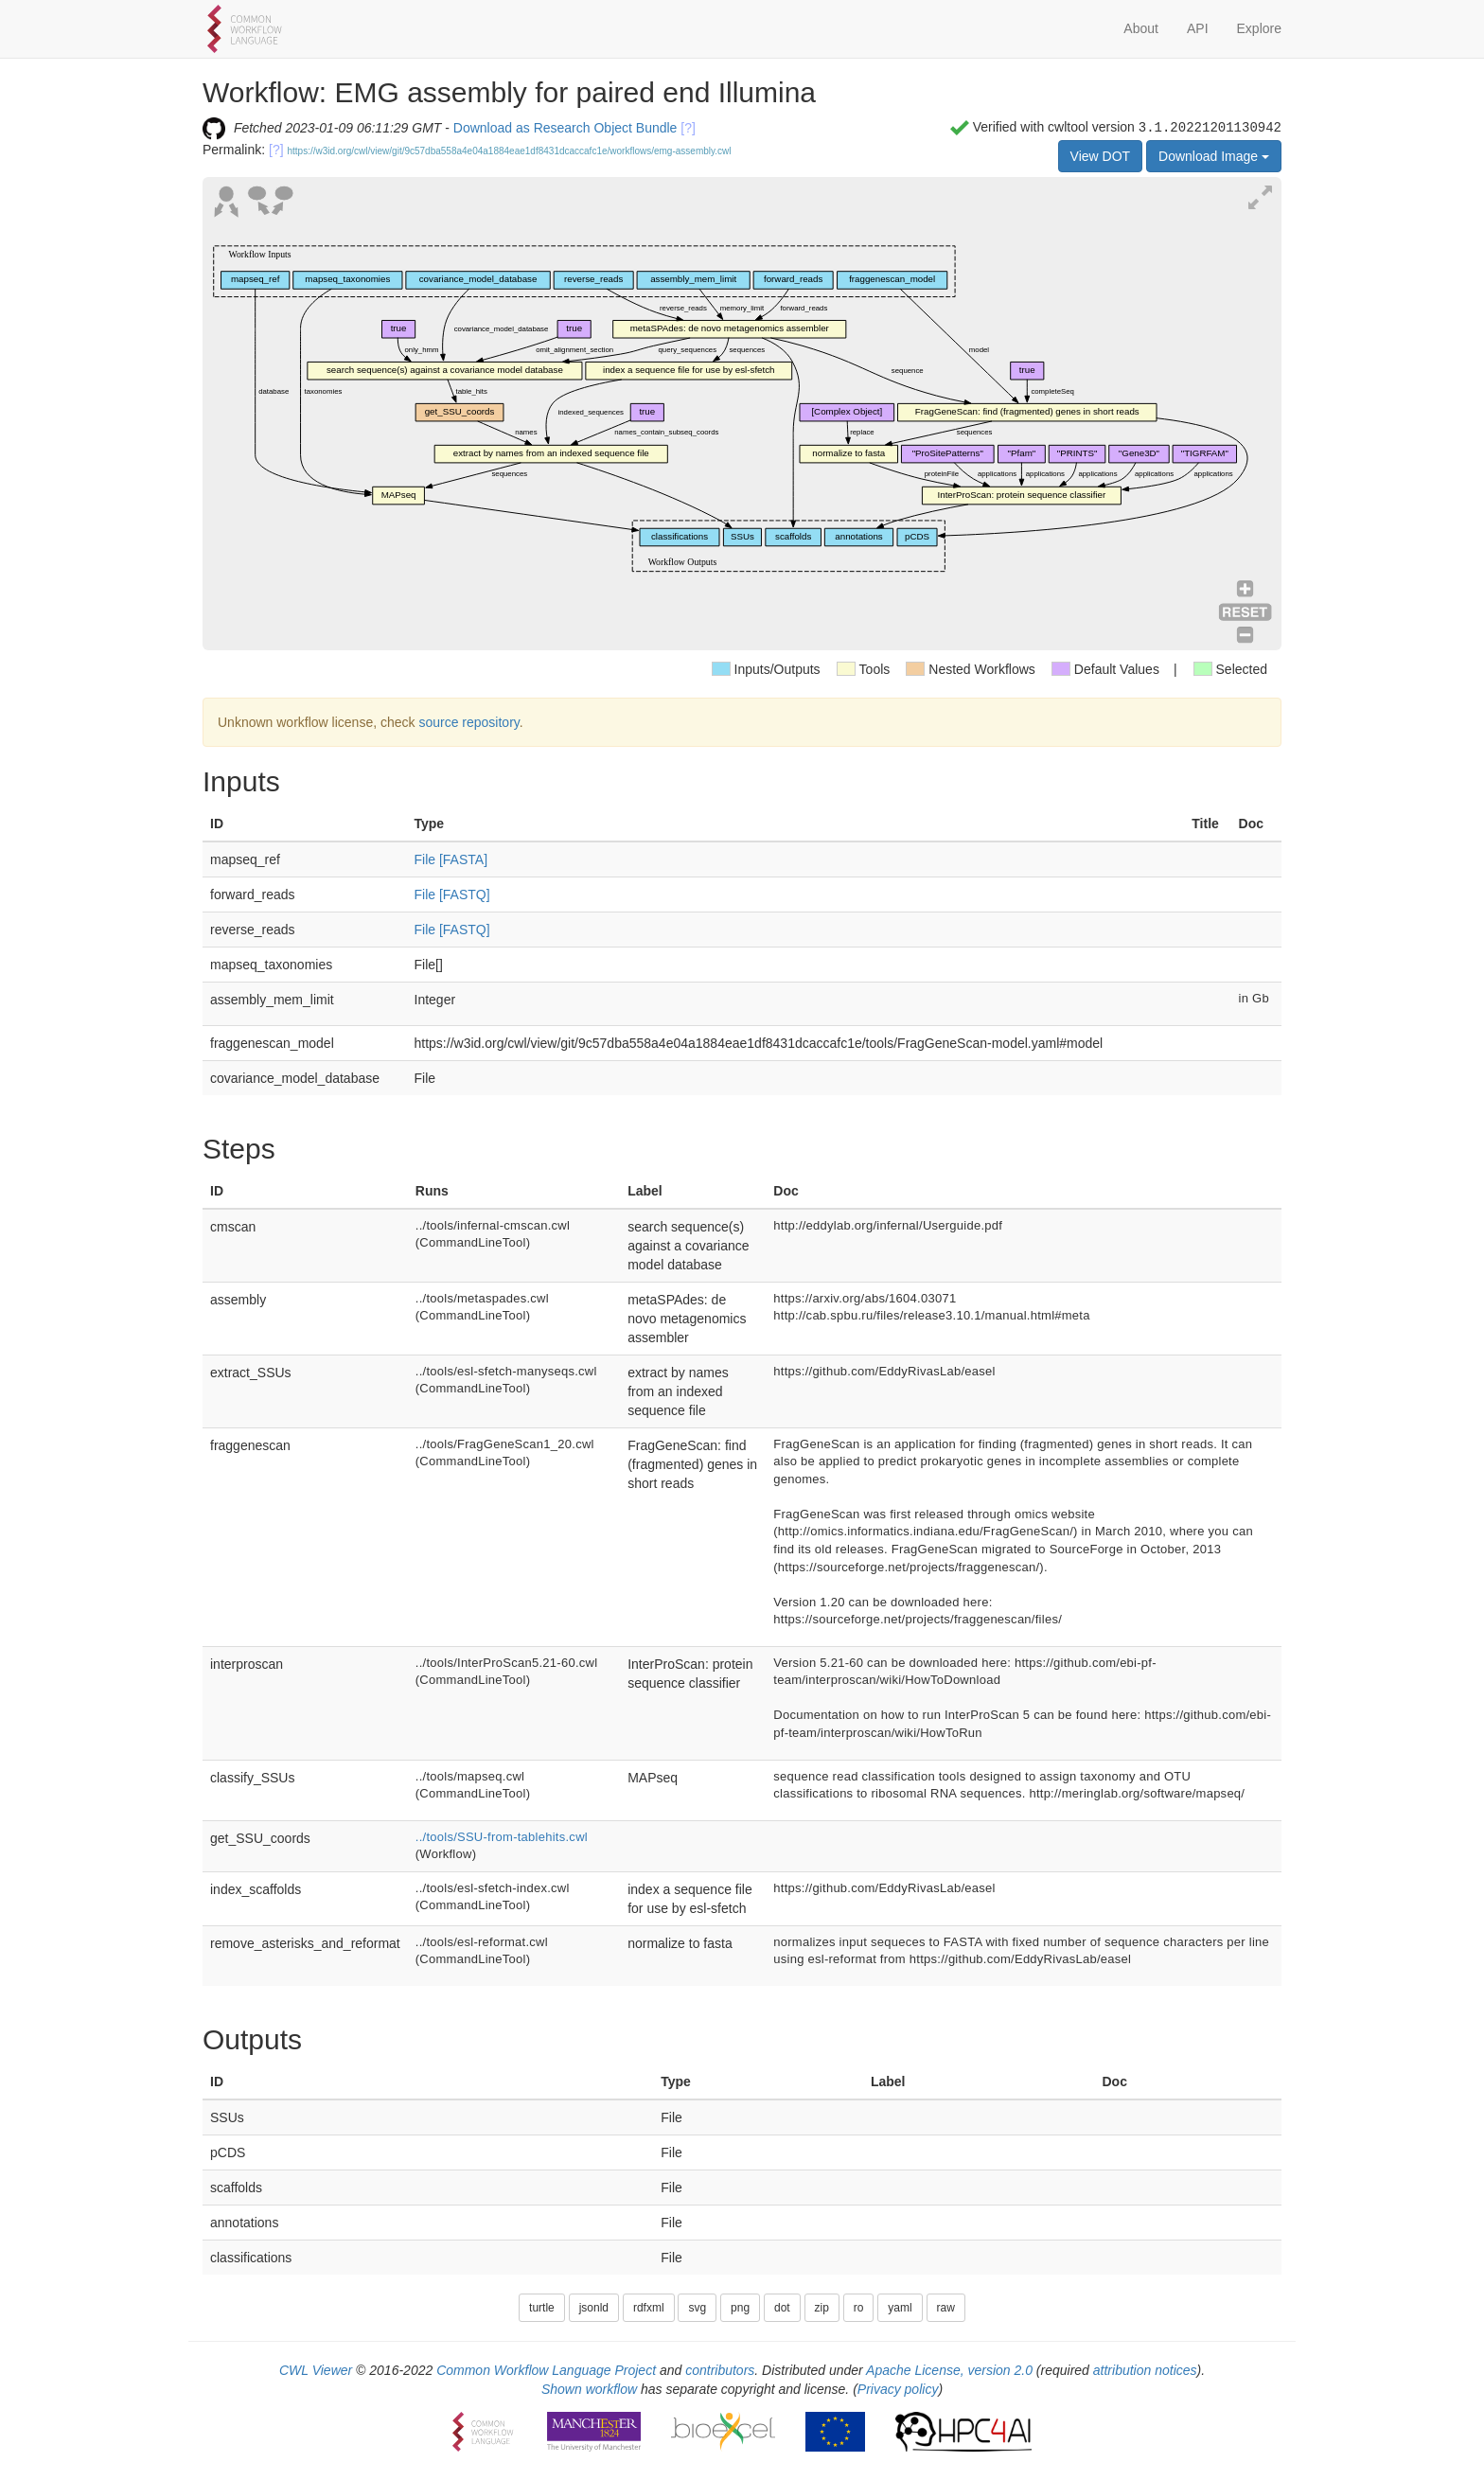 This screenshot has width=1484, height=2480. I want to click on png [button], so click(740, 2307).